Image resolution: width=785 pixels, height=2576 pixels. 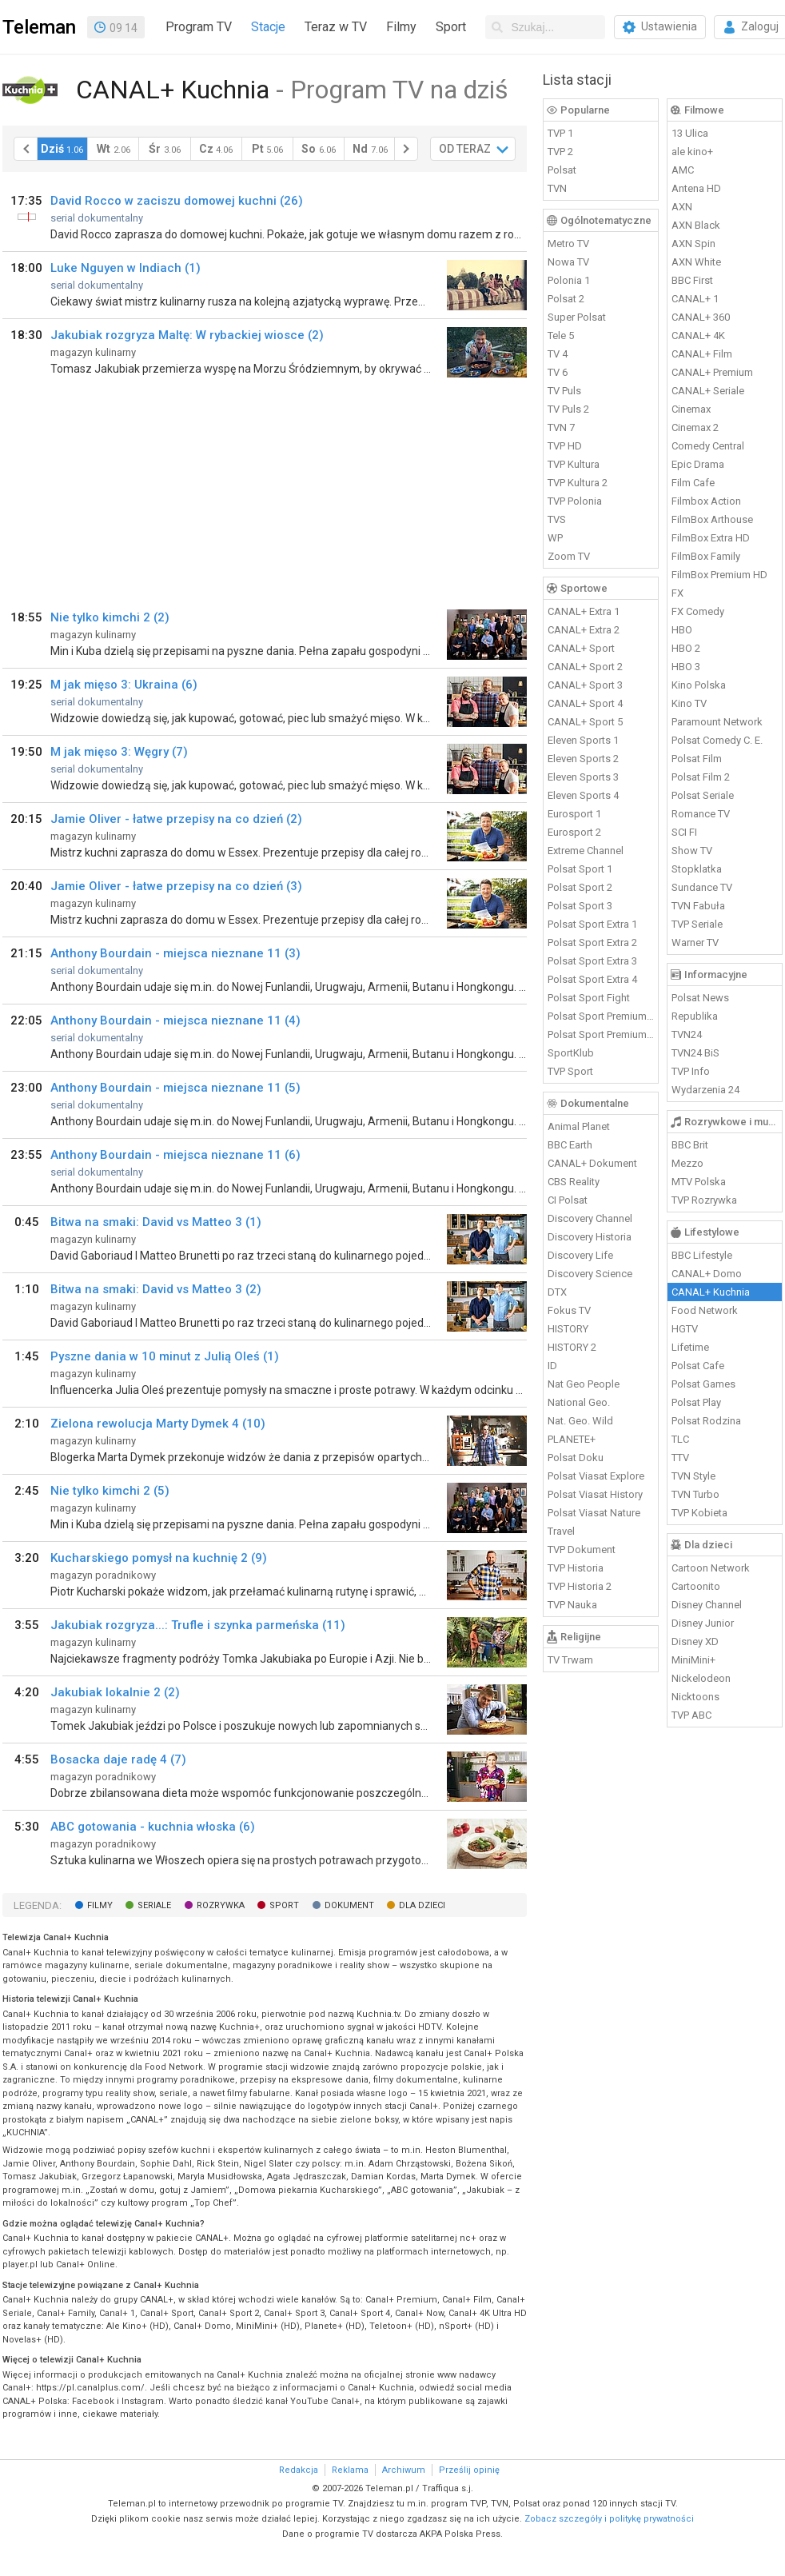 I want to click on CANAL+ Premium, so click(x=712, y=372).